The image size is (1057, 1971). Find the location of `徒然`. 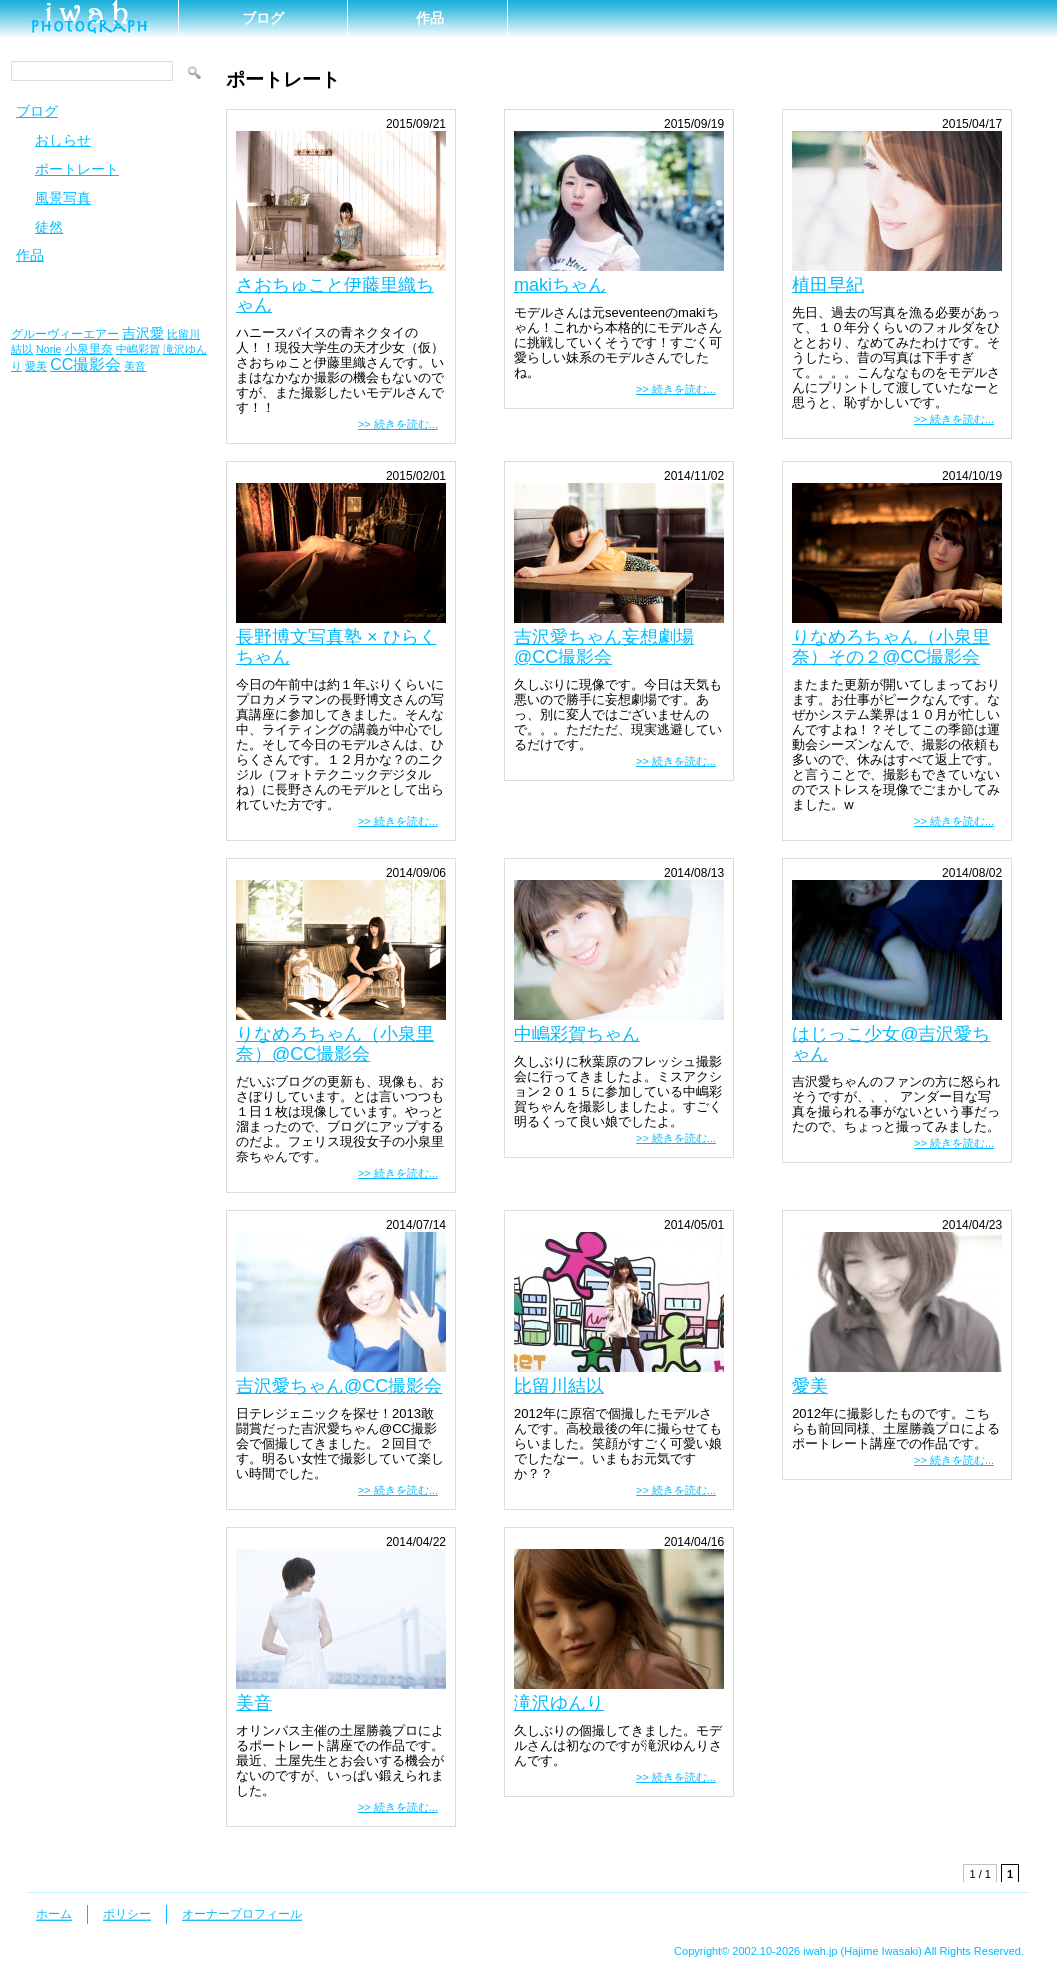

徒然 is located at coordinates (49, 227).